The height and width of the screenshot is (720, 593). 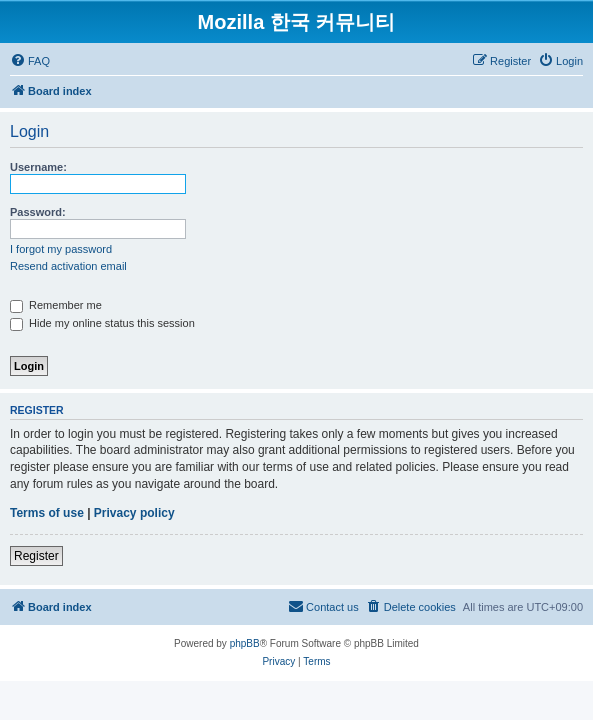 I want to click on Register, so click(x=36, y=556).